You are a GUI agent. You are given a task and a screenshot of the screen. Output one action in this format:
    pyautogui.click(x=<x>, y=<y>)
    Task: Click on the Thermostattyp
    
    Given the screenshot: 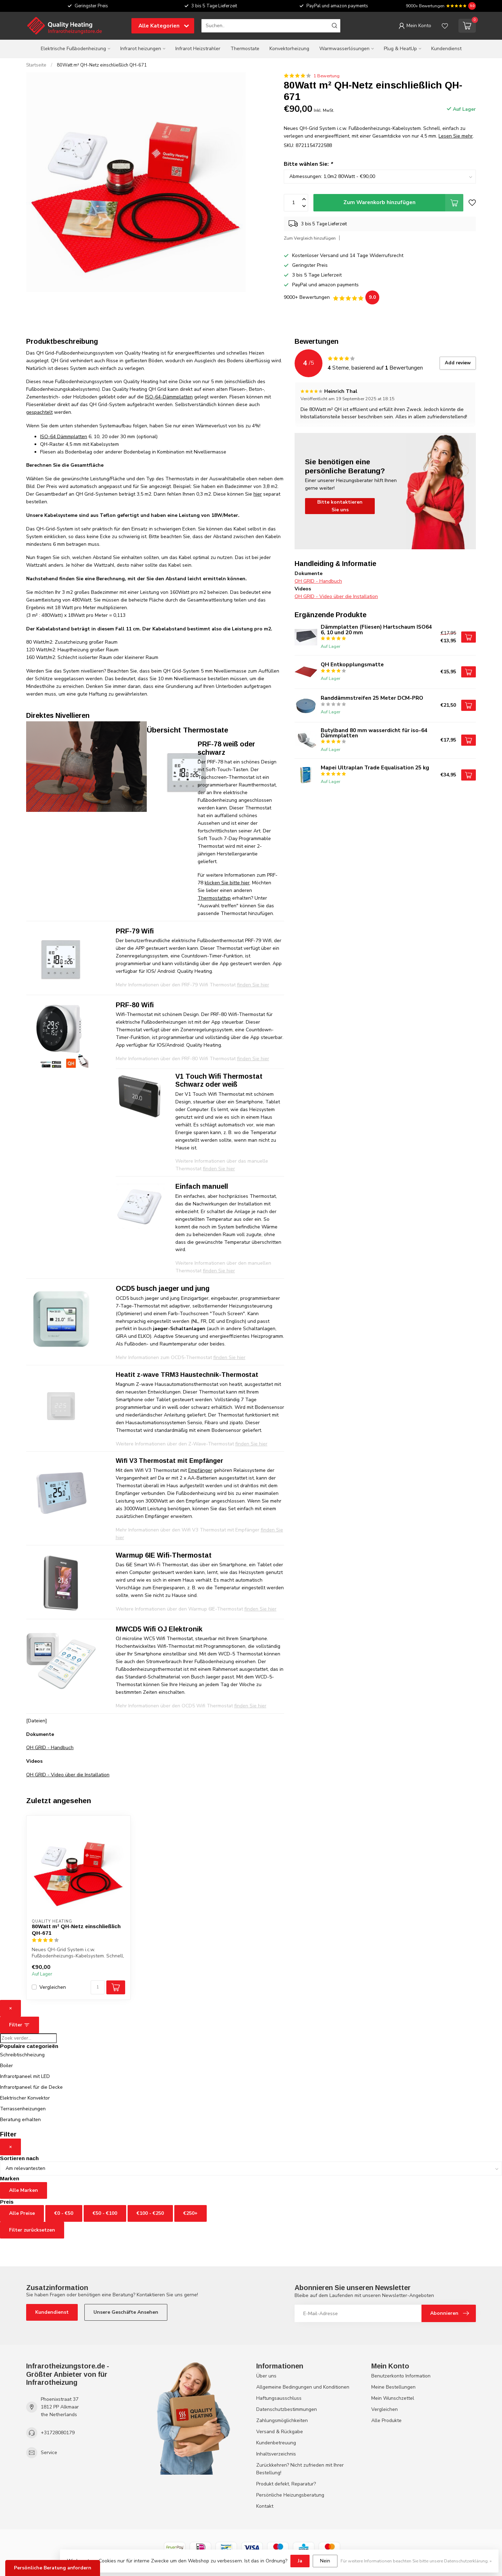 What is the action you would take?
    pyautogui.click(x=214, y=898)
    